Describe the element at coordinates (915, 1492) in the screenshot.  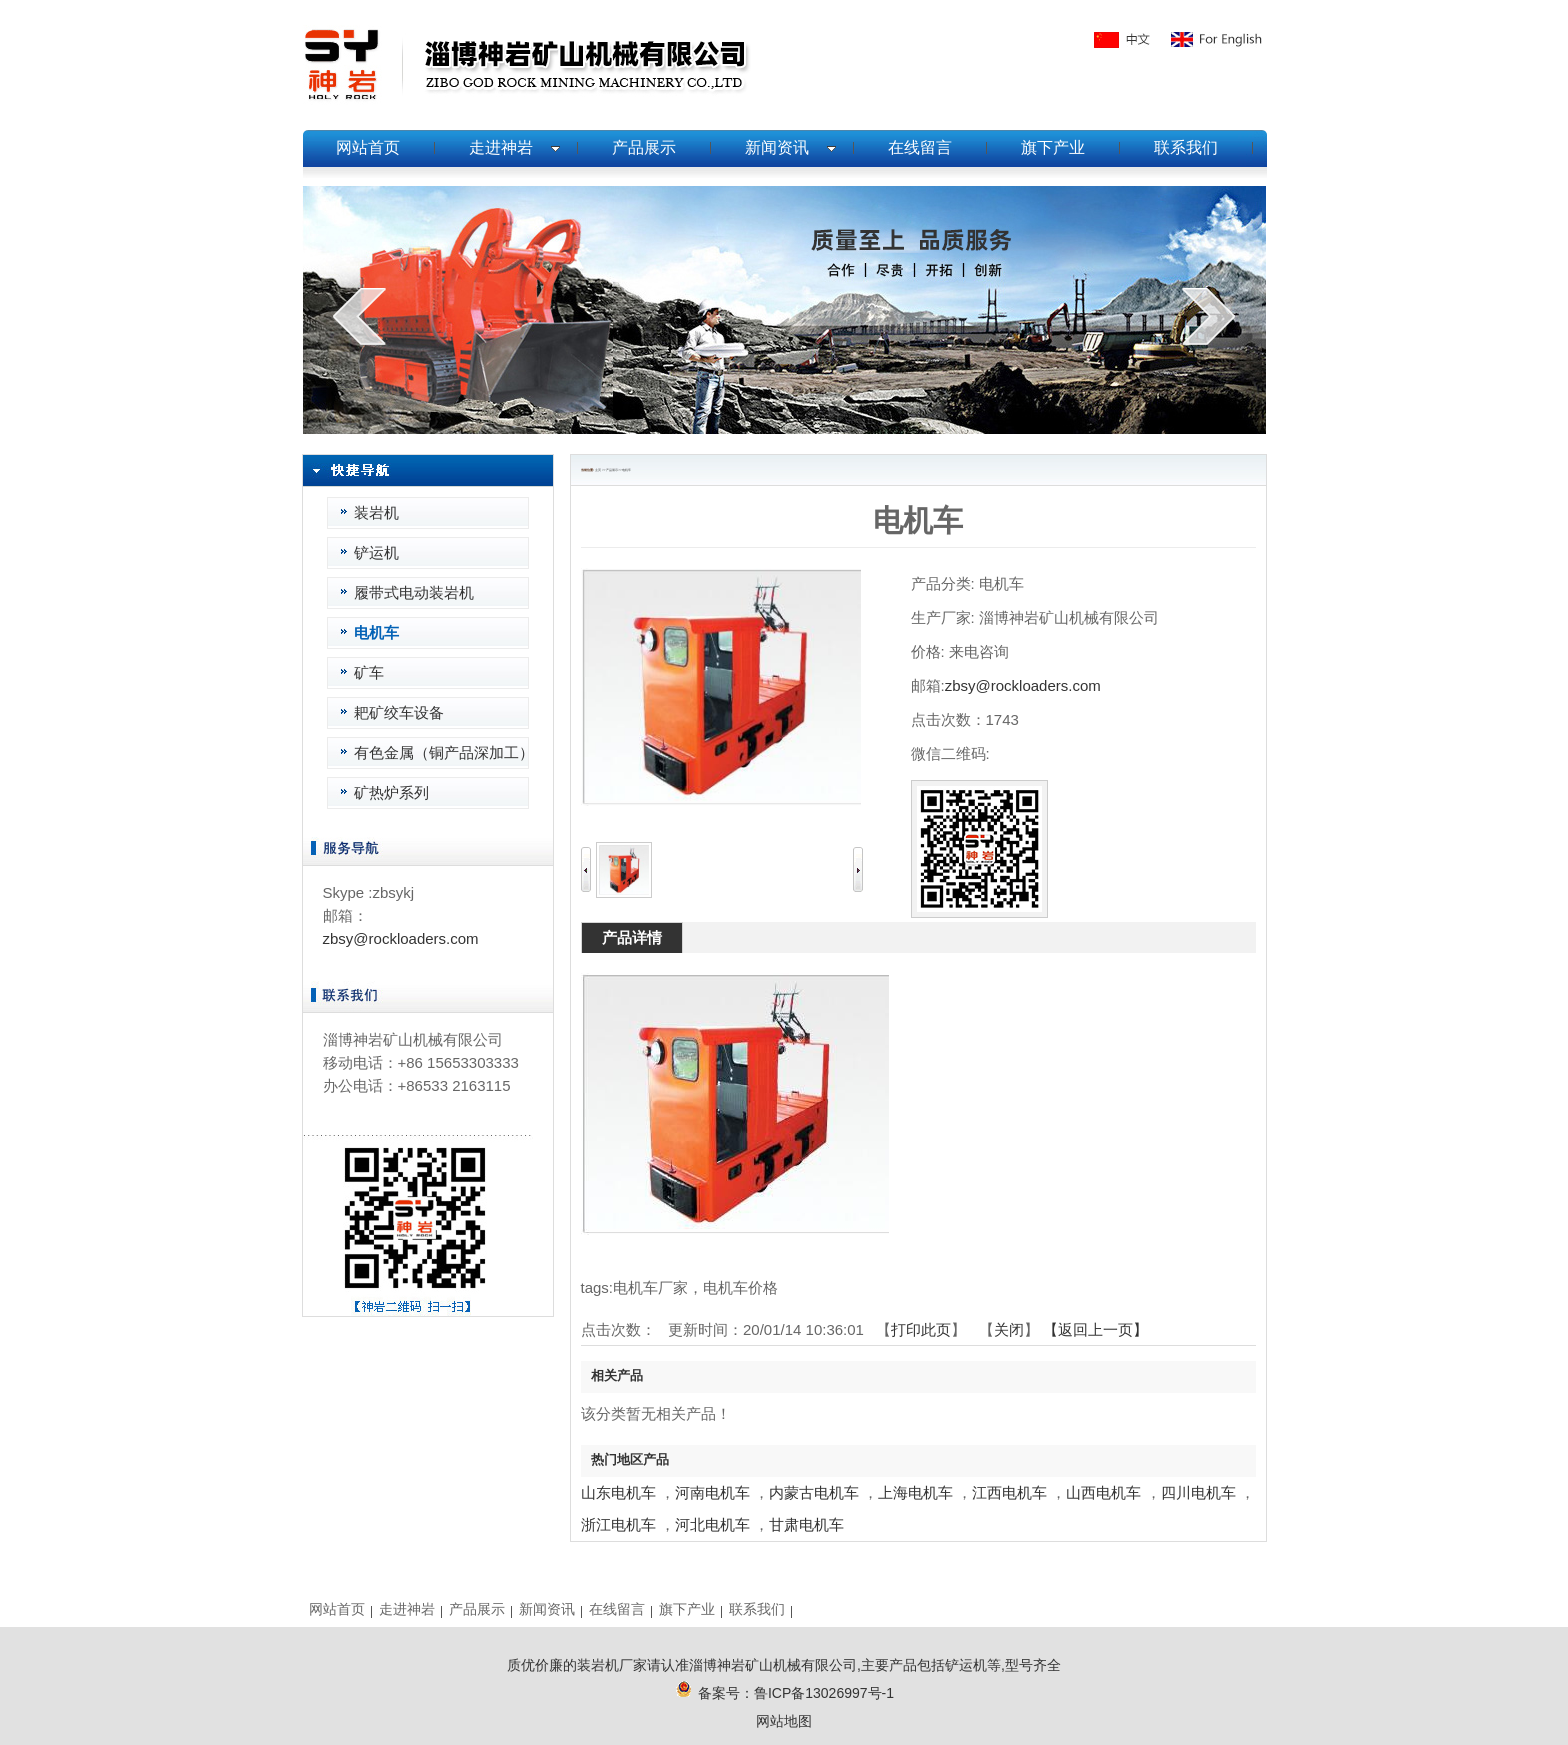
I see `上海电机车` at that location.